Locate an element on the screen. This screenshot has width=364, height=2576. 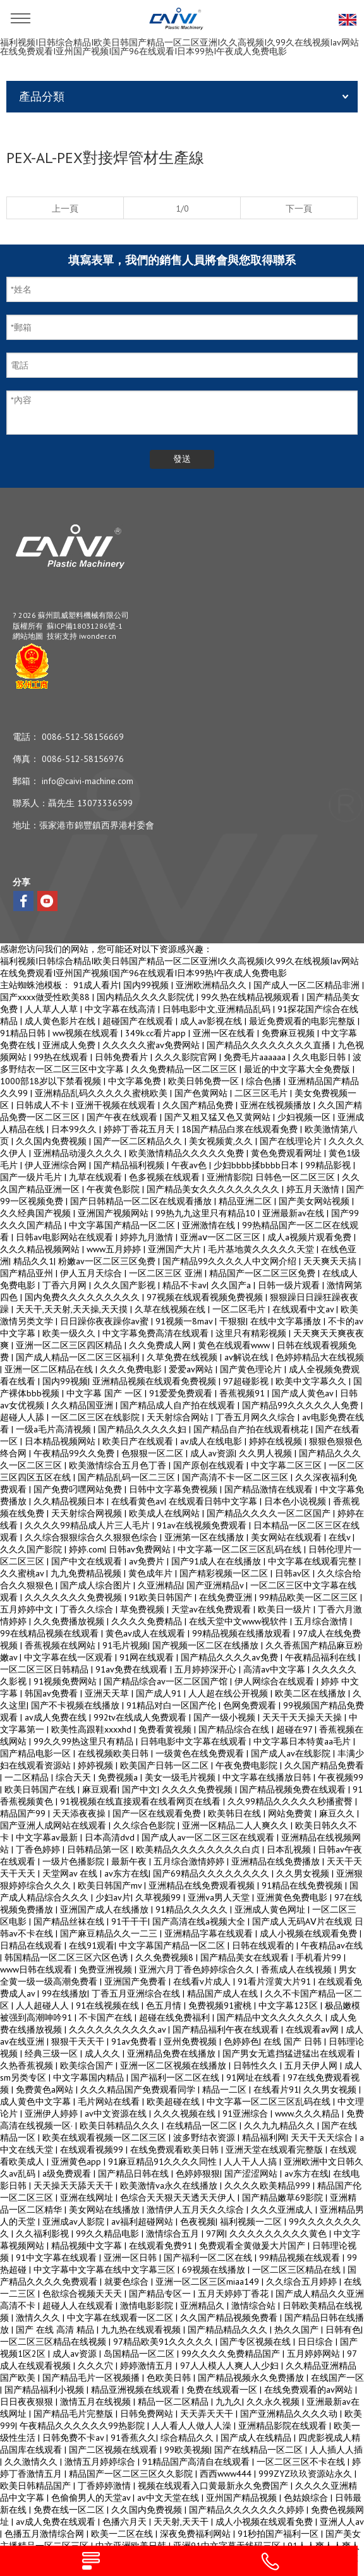
iwonder.cn is located at coordinates (97, 636).